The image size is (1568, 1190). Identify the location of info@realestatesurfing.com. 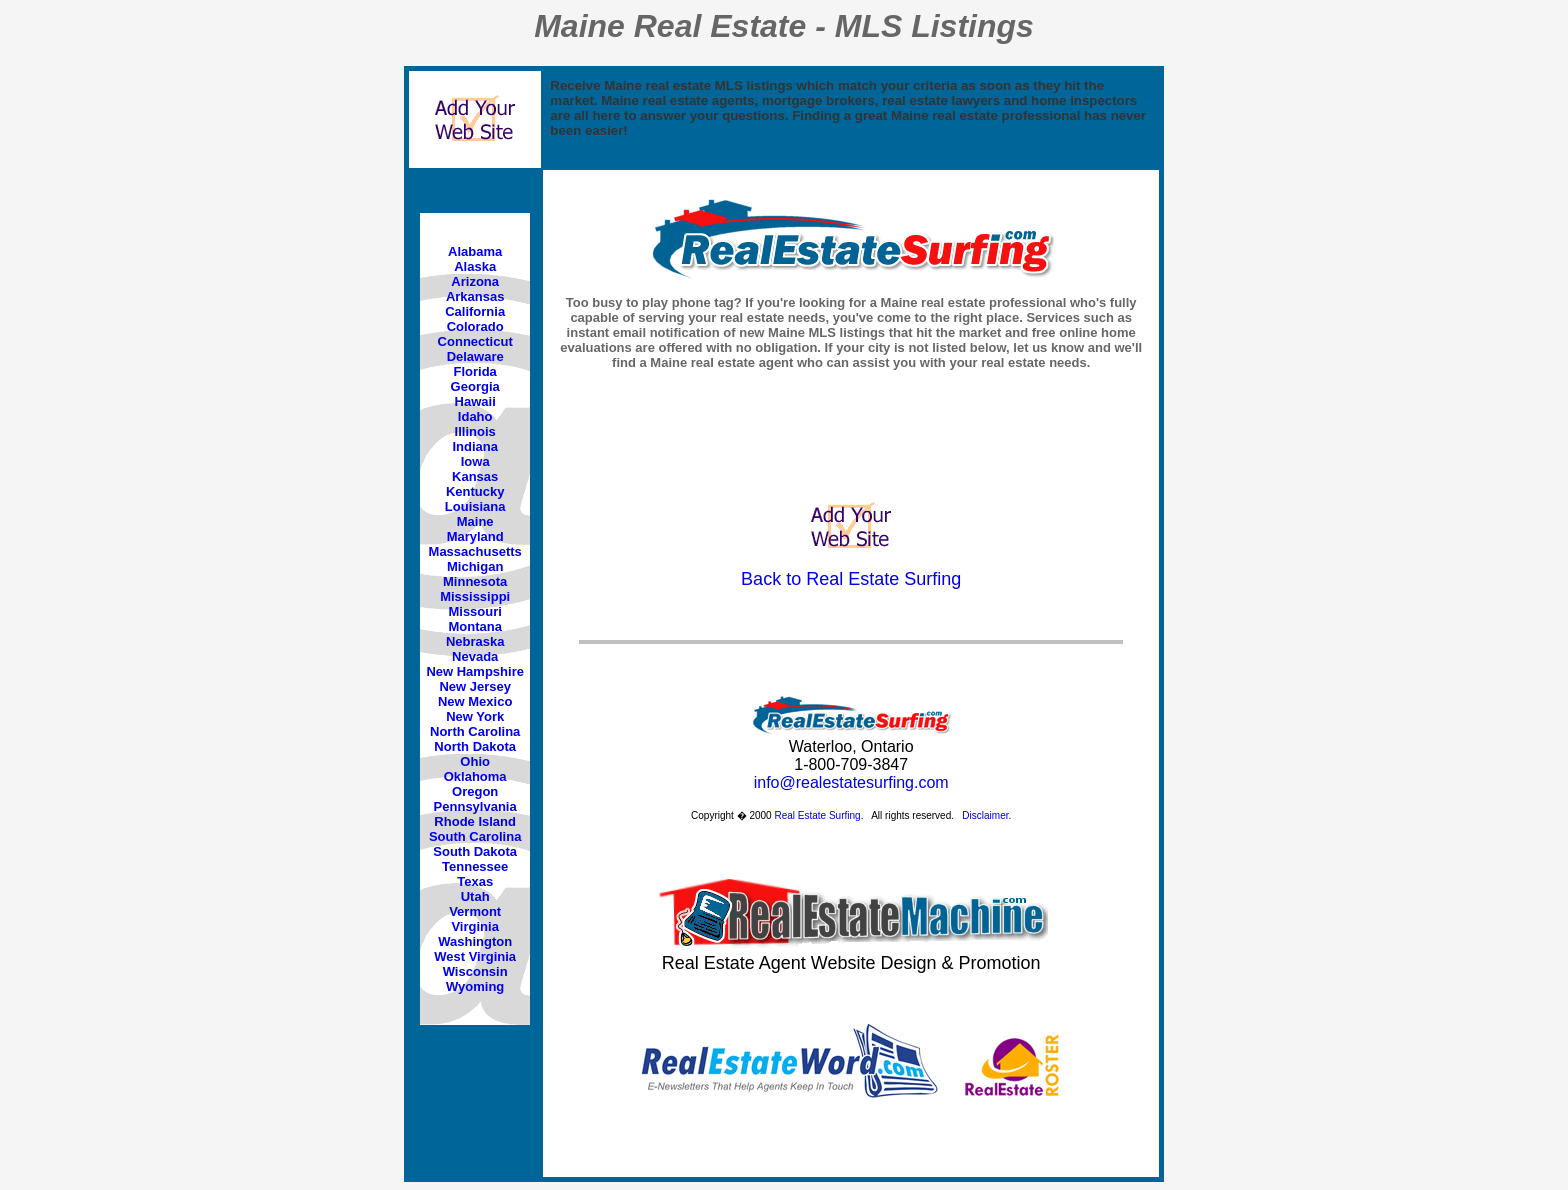
(851, 782).